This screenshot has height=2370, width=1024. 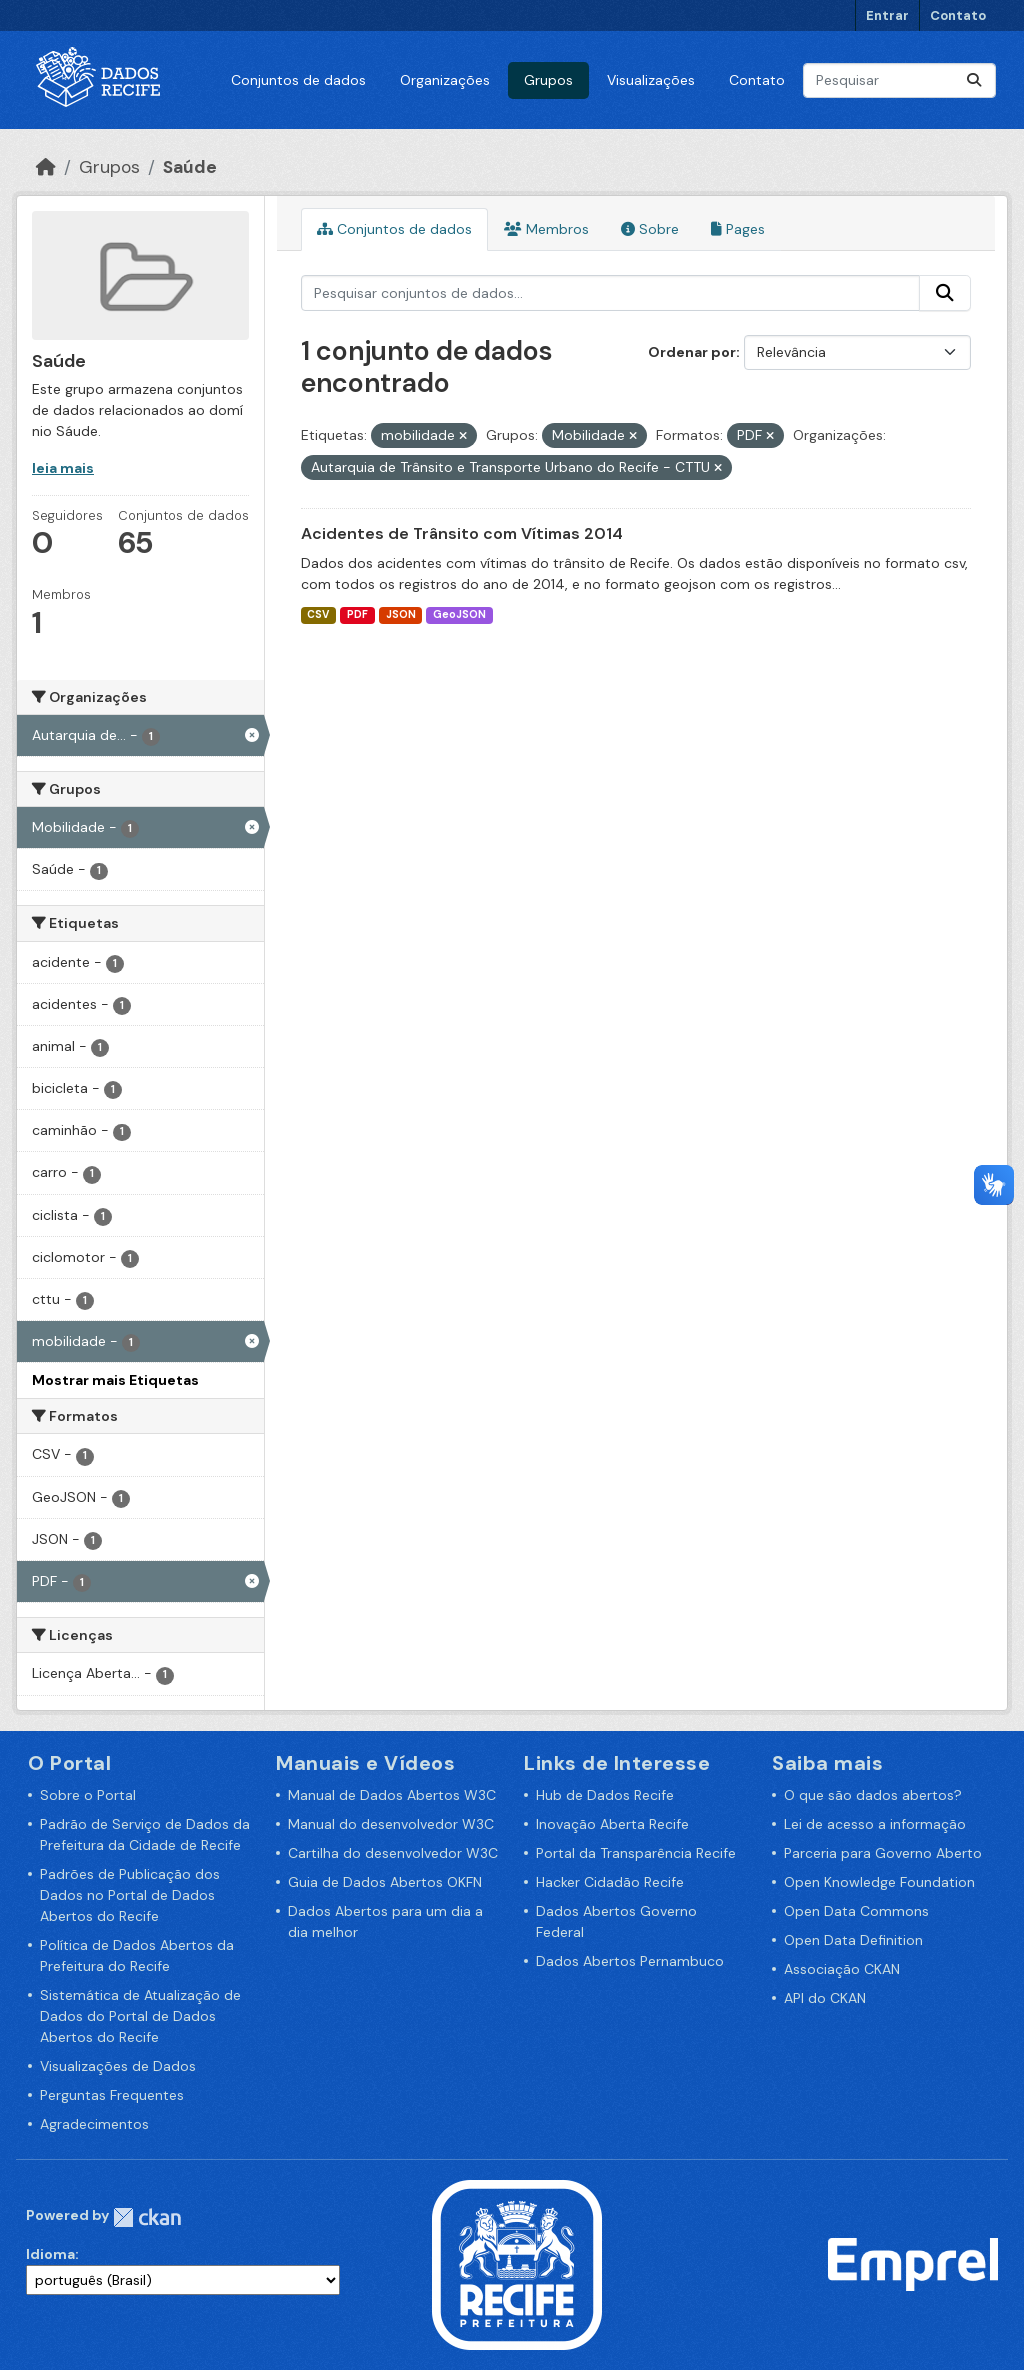 What do you see at coordinates (974, 80) in the screenshot?
I see `[Enviar]` at bounding box center [974, 80].